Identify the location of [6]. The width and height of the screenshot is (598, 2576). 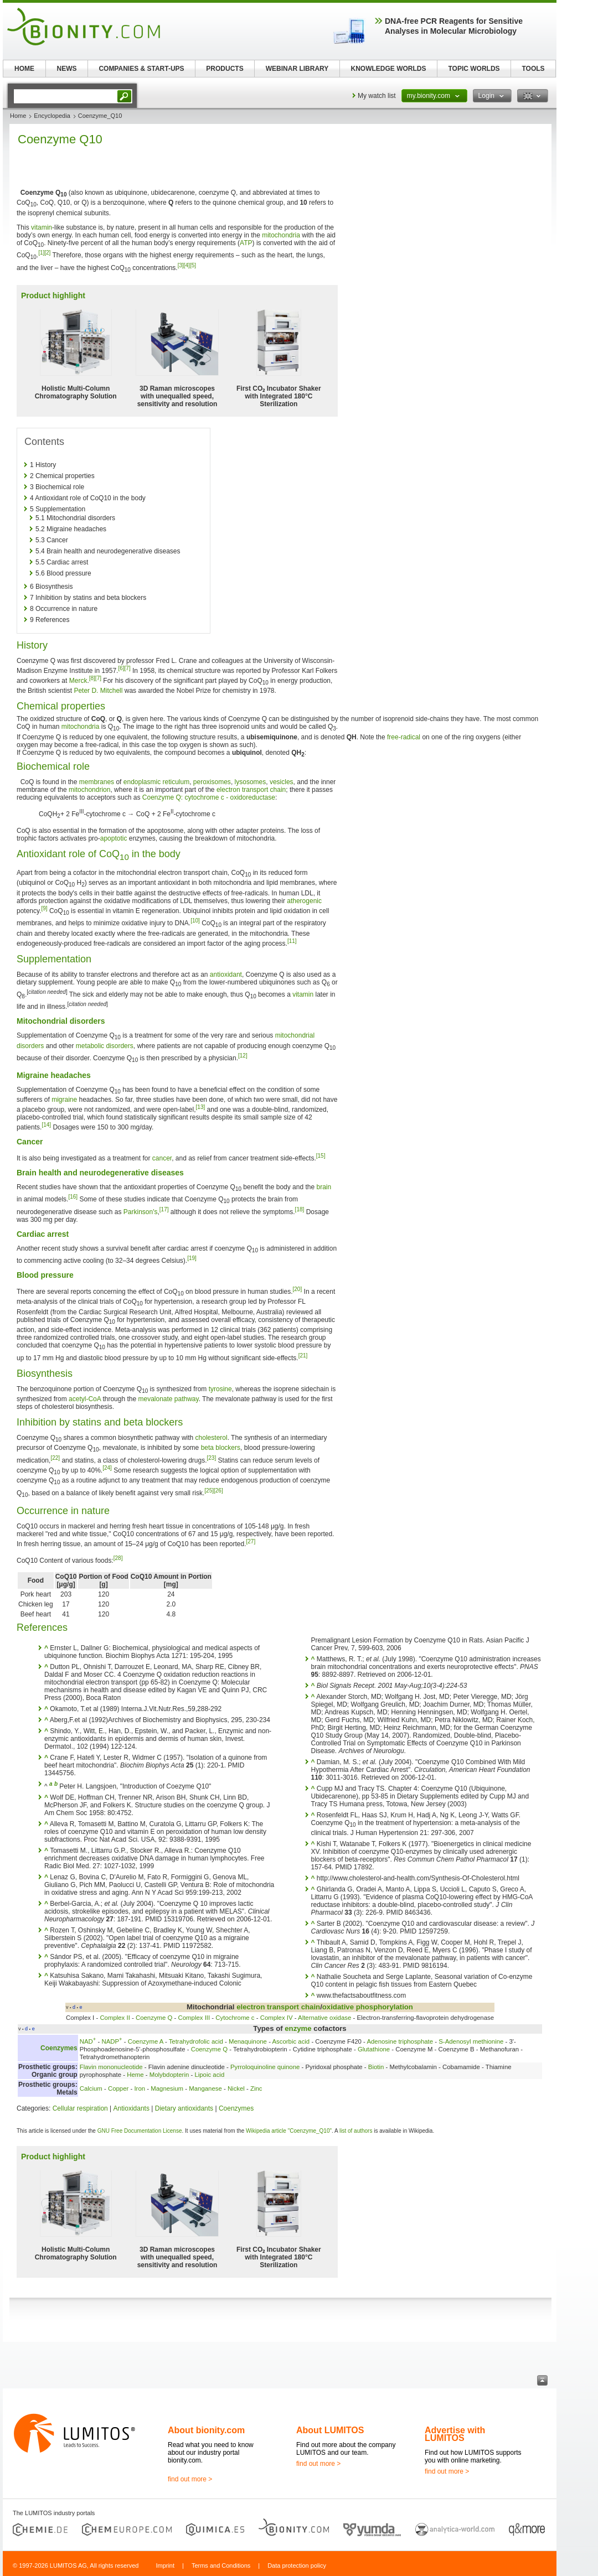
(121, 668).